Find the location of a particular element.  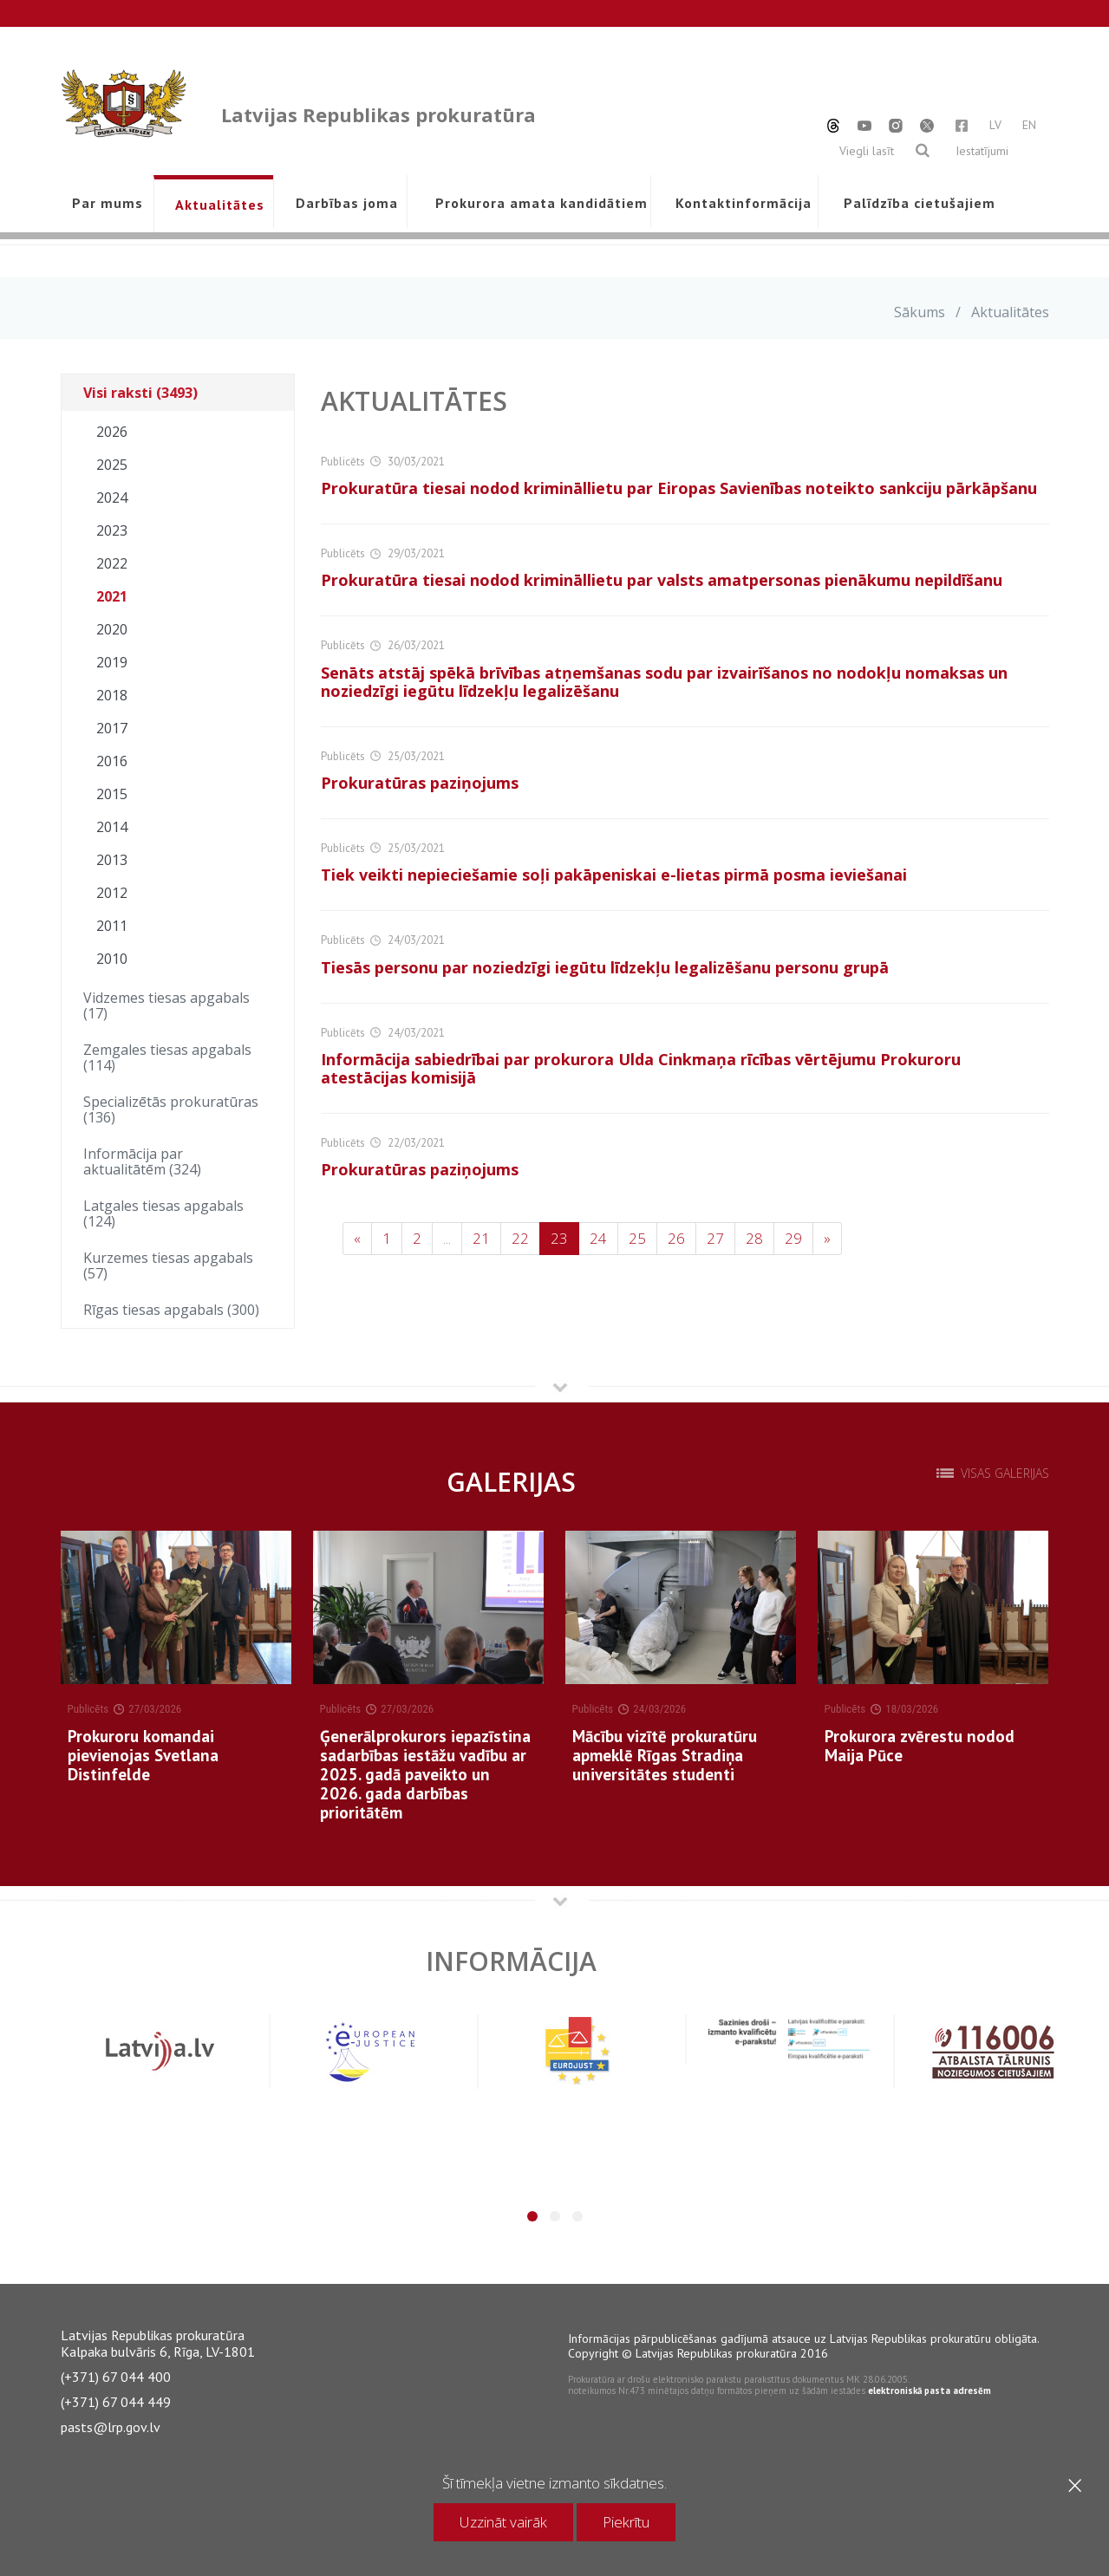

EN is located at coordinates (1029, 125).